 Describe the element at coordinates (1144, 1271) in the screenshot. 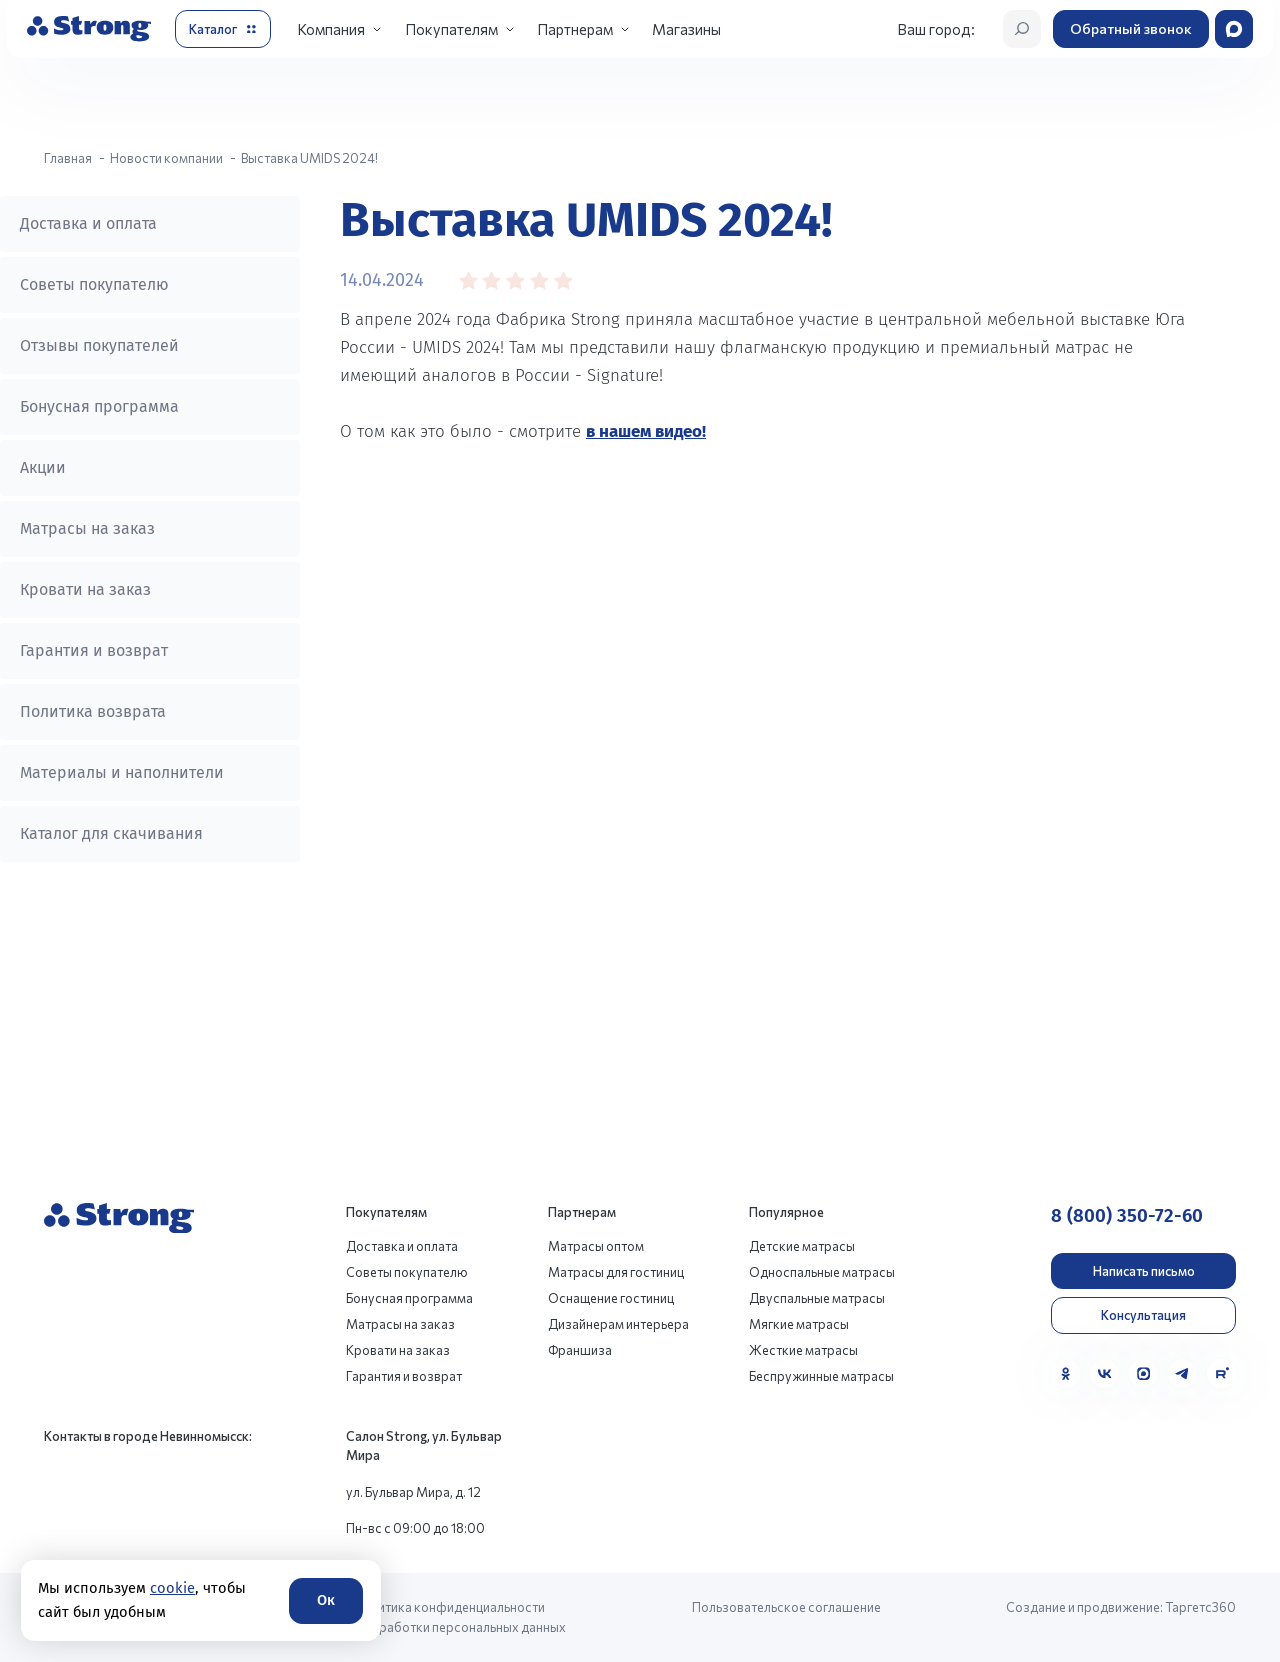

I see `Написать письмо` at that location.